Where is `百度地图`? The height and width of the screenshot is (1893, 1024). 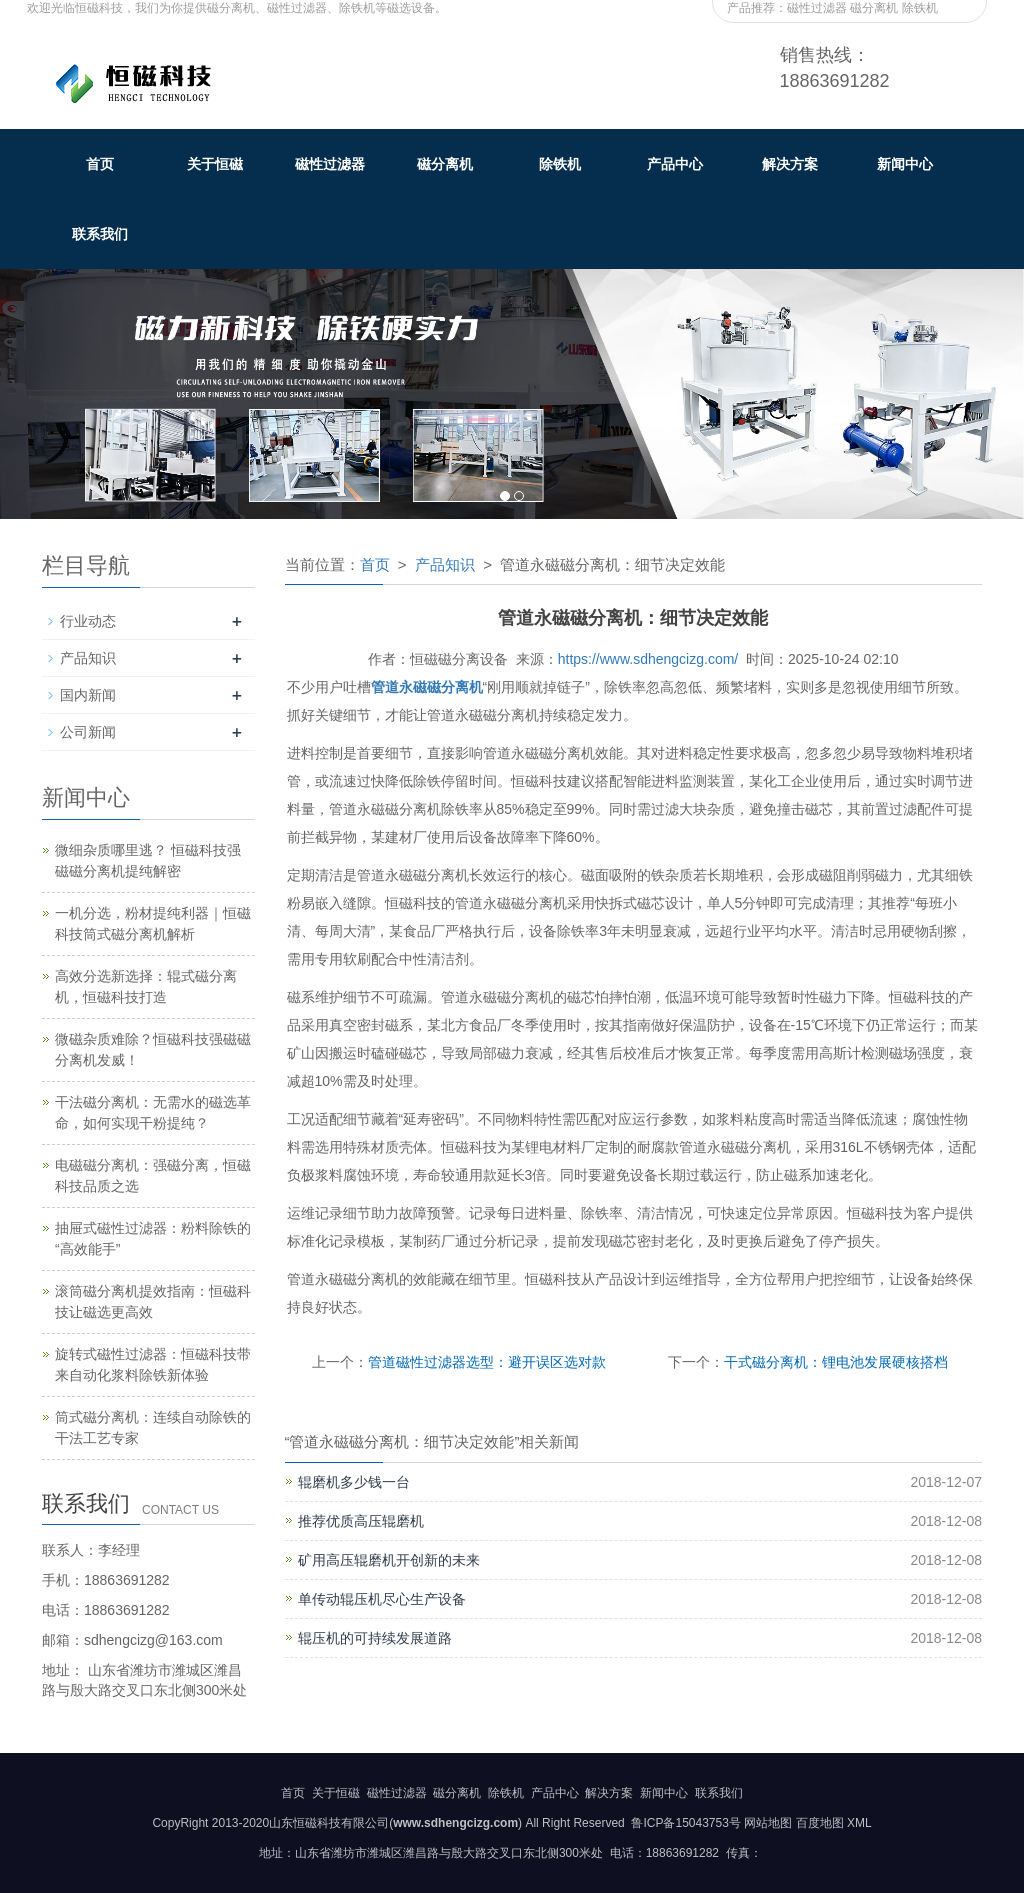 百度地图 is located at coordinates (820, 1823).